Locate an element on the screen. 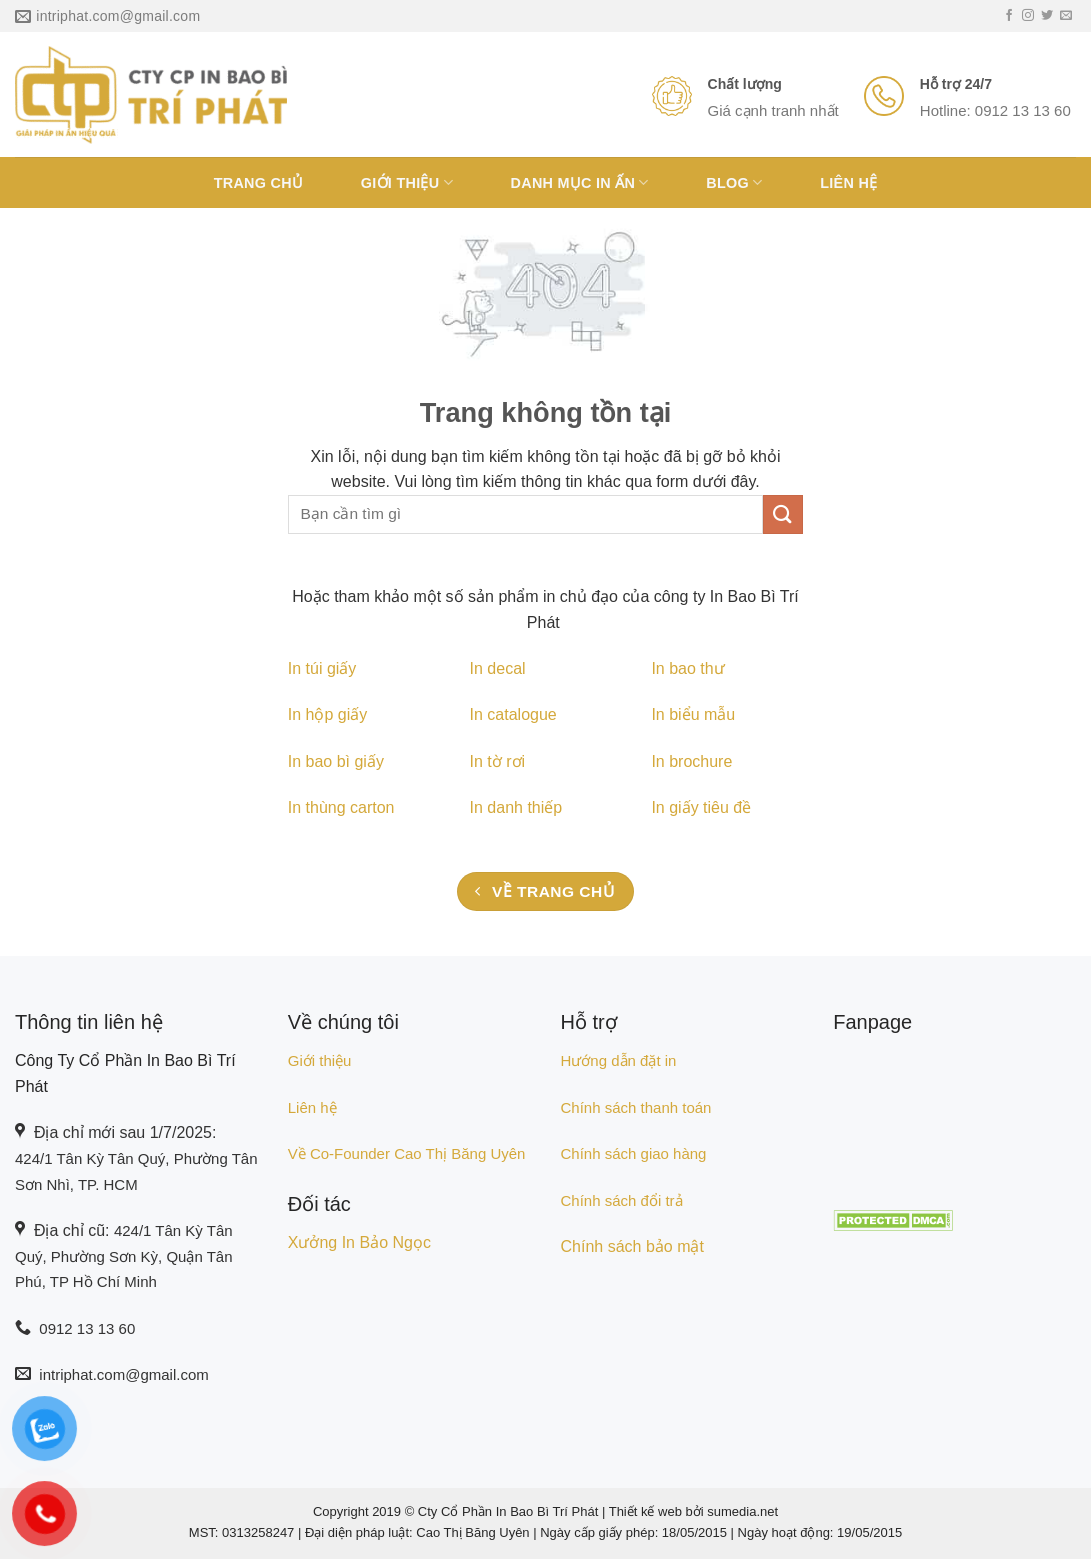 The height and width of the screenshot is (1559, 1091). [Theo dõi trên Instagram] is located at coordinates (1028, 16).